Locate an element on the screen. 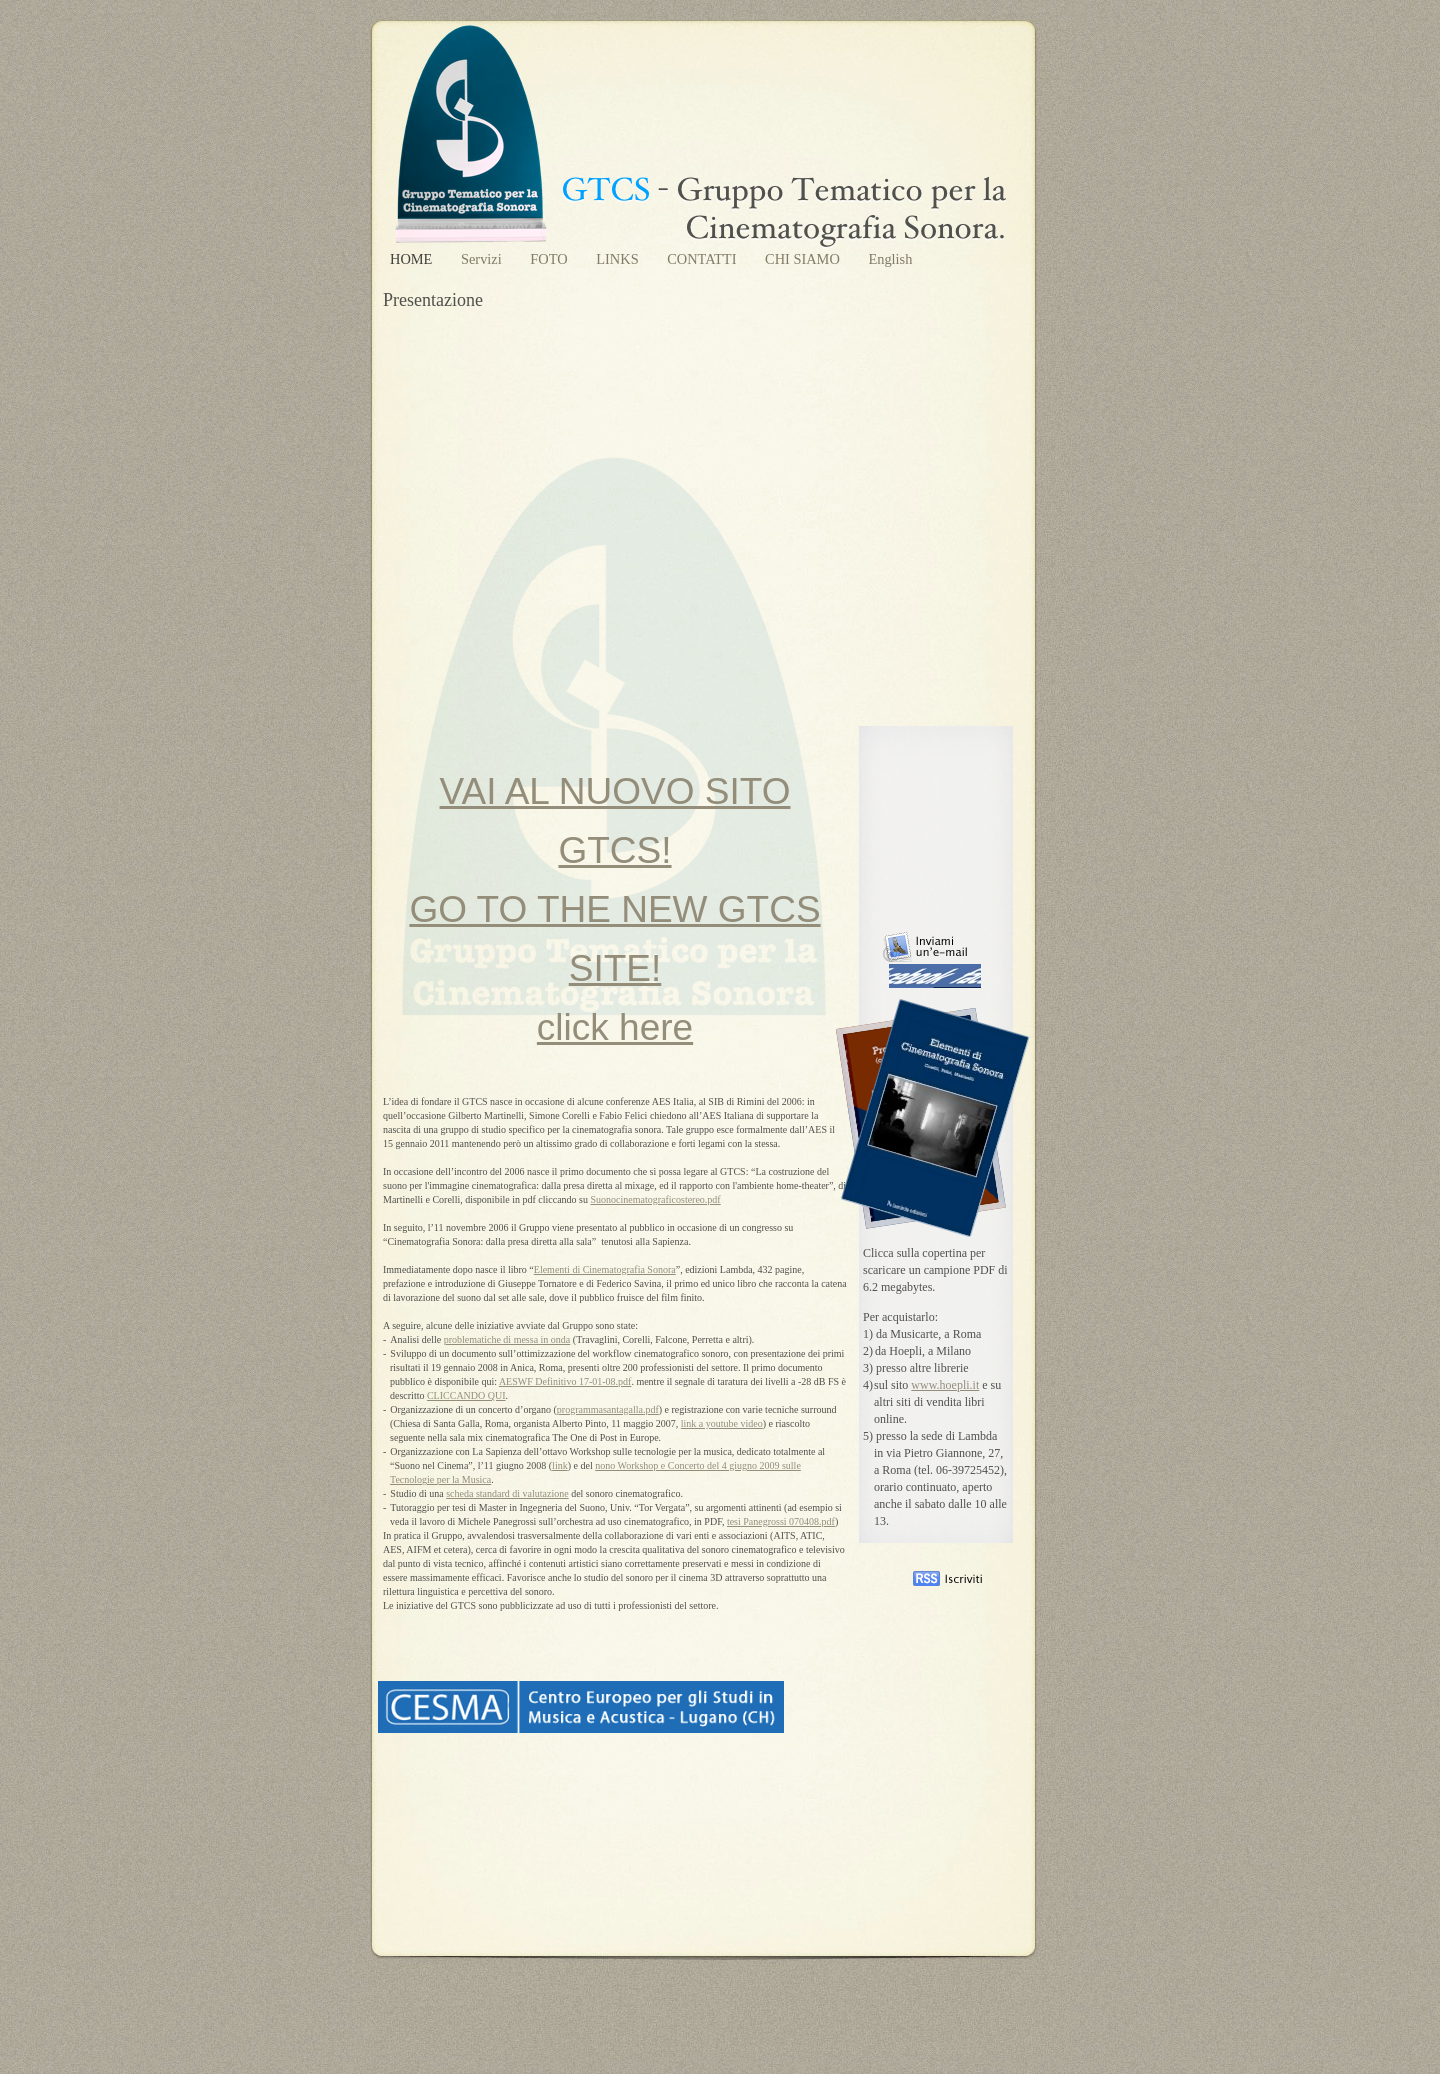 The image size is (1440, 2074). Elementi di Cinematografia Sonora is located at coordinates (605, 1269).